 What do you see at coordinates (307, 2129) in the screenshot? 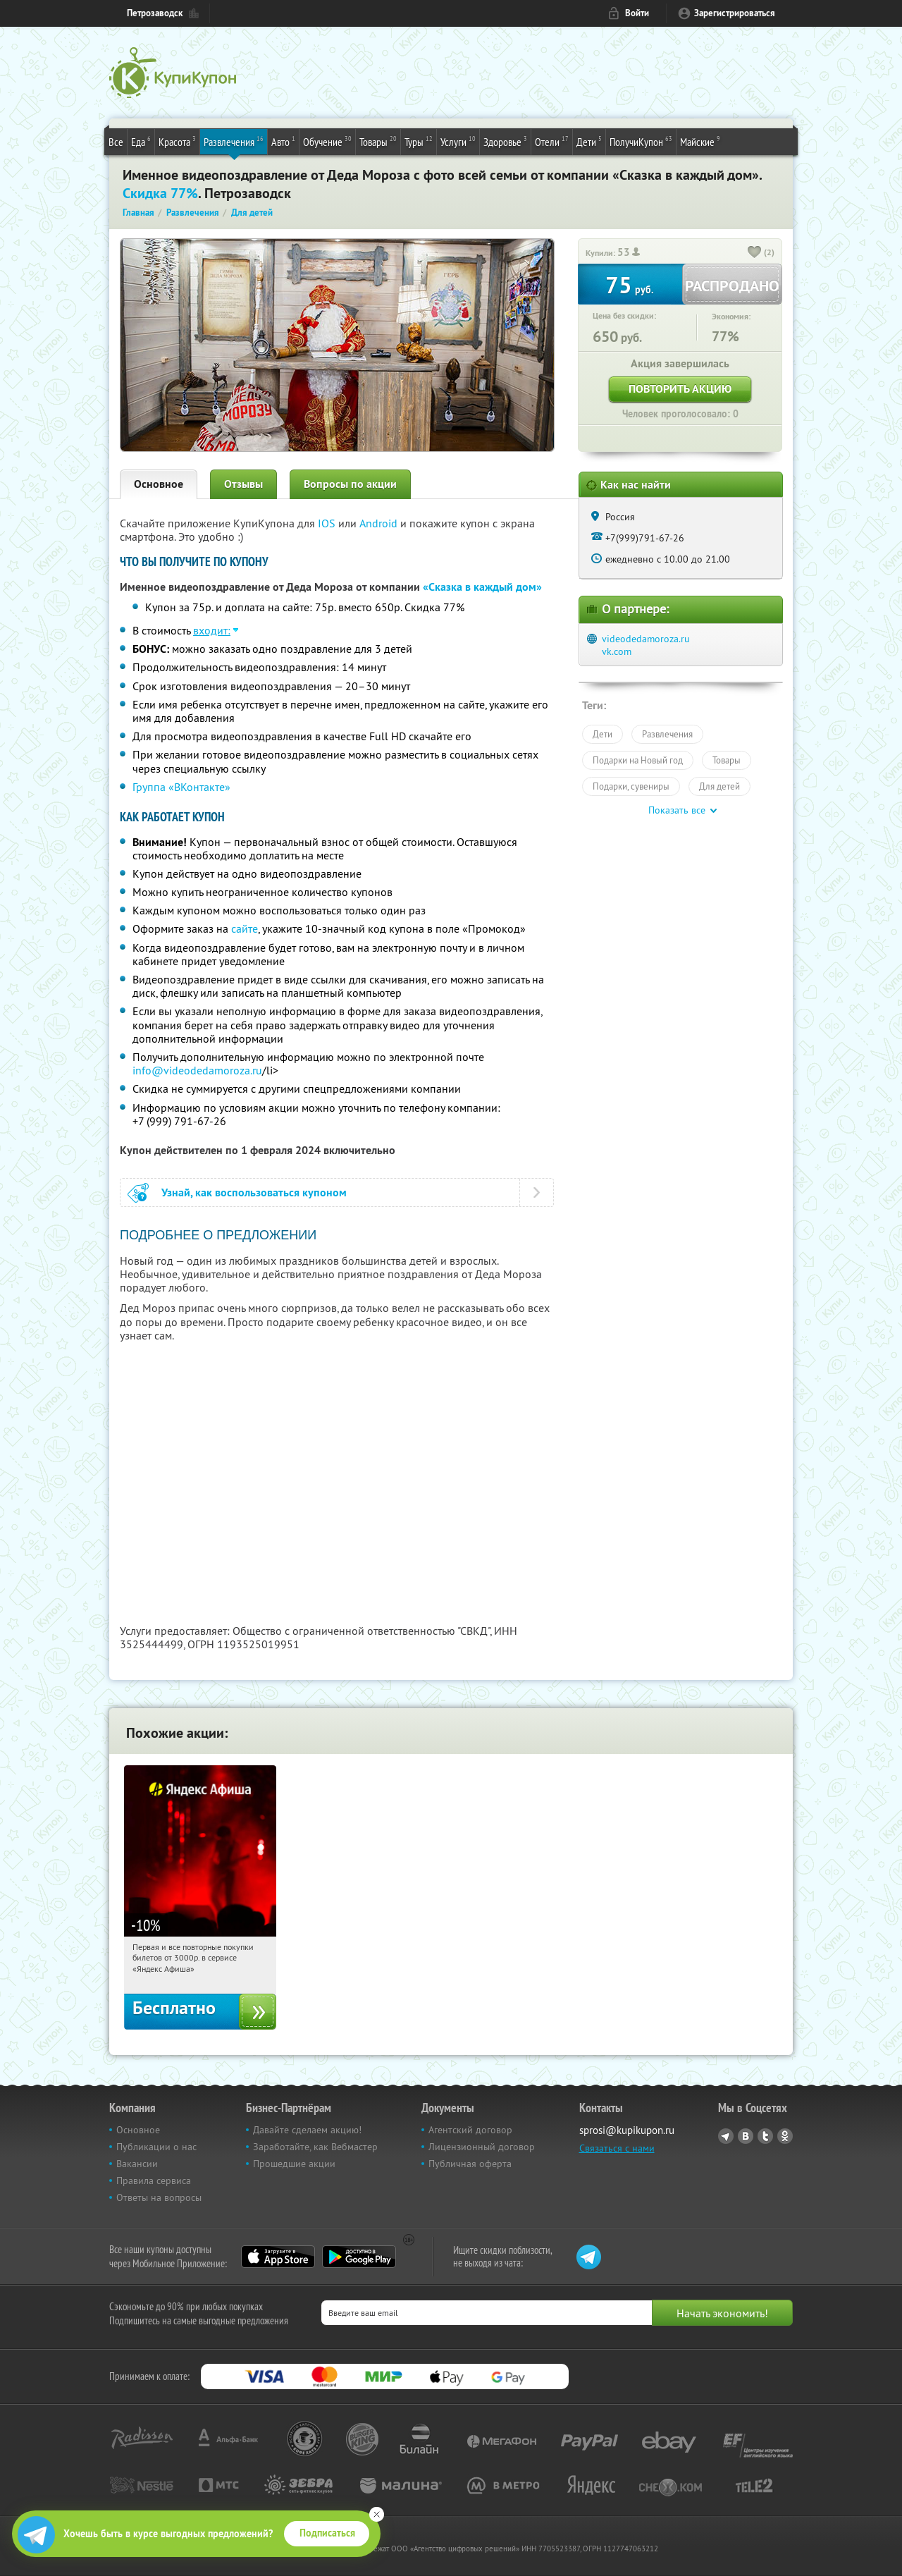
I see `Давайте сделаем акцию!` at bounding box center [307, 2129].